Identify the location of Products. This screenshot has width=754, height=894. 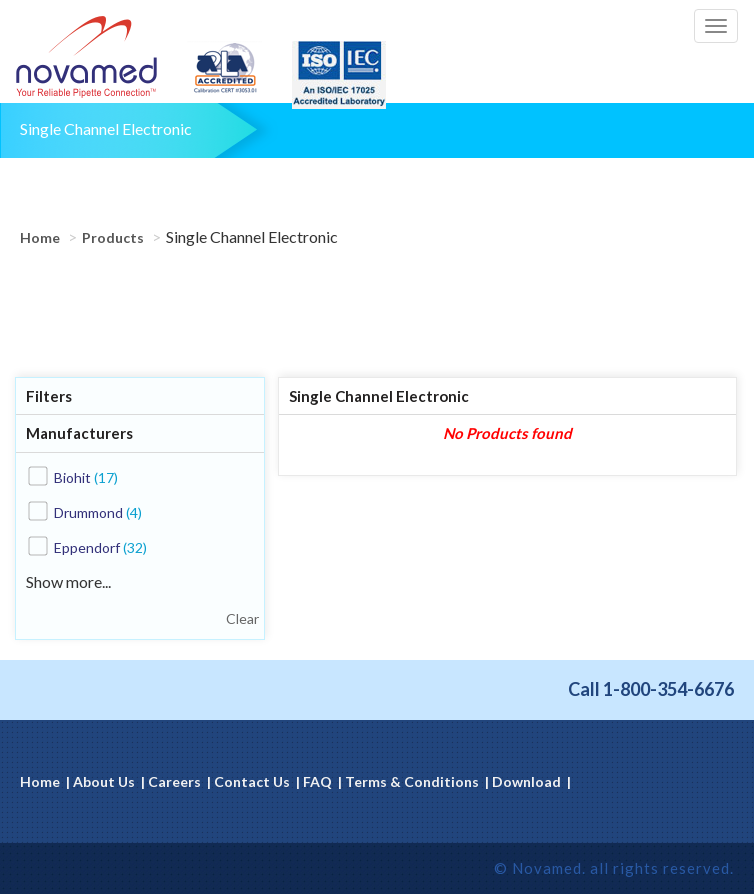
(113, 237).